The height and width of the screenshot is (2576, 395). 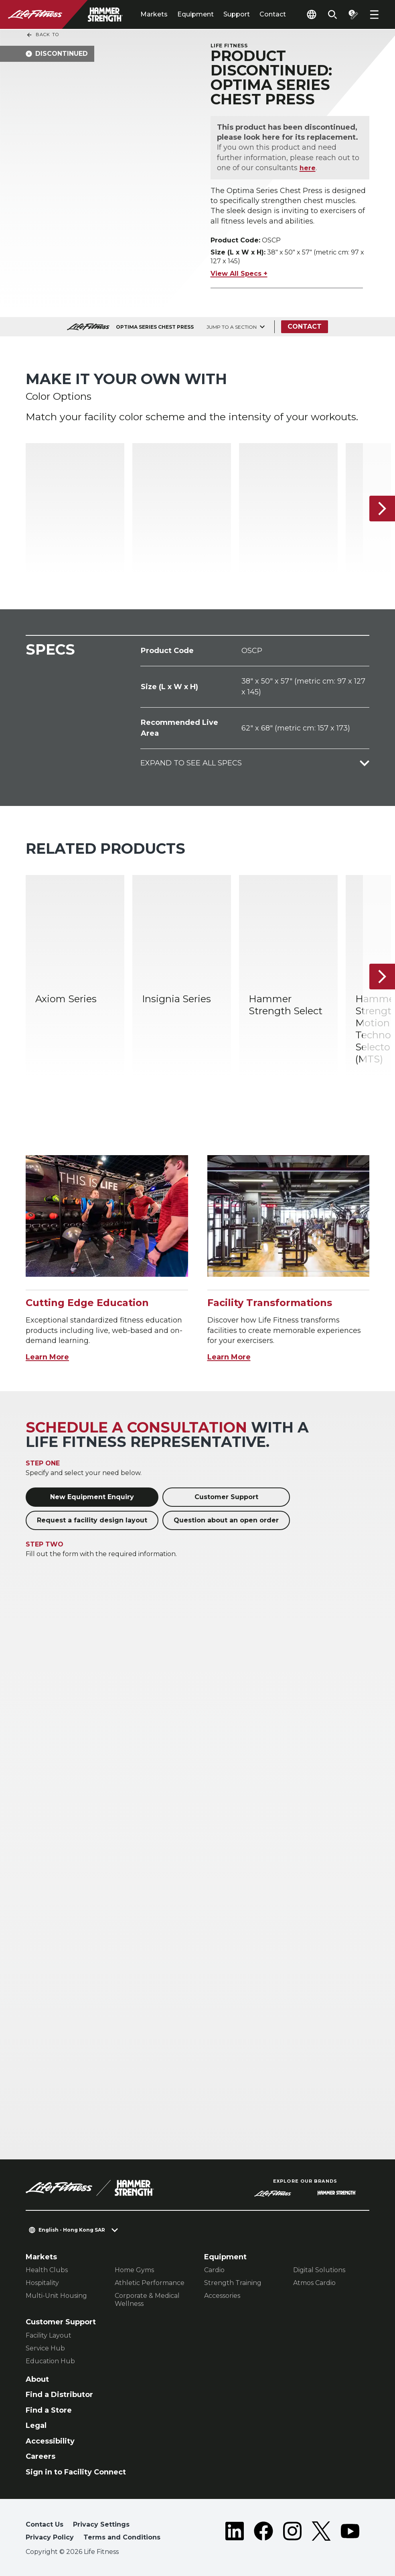 I want to click on [LifeFitness on Facebook], so click(x=263, y=2532).